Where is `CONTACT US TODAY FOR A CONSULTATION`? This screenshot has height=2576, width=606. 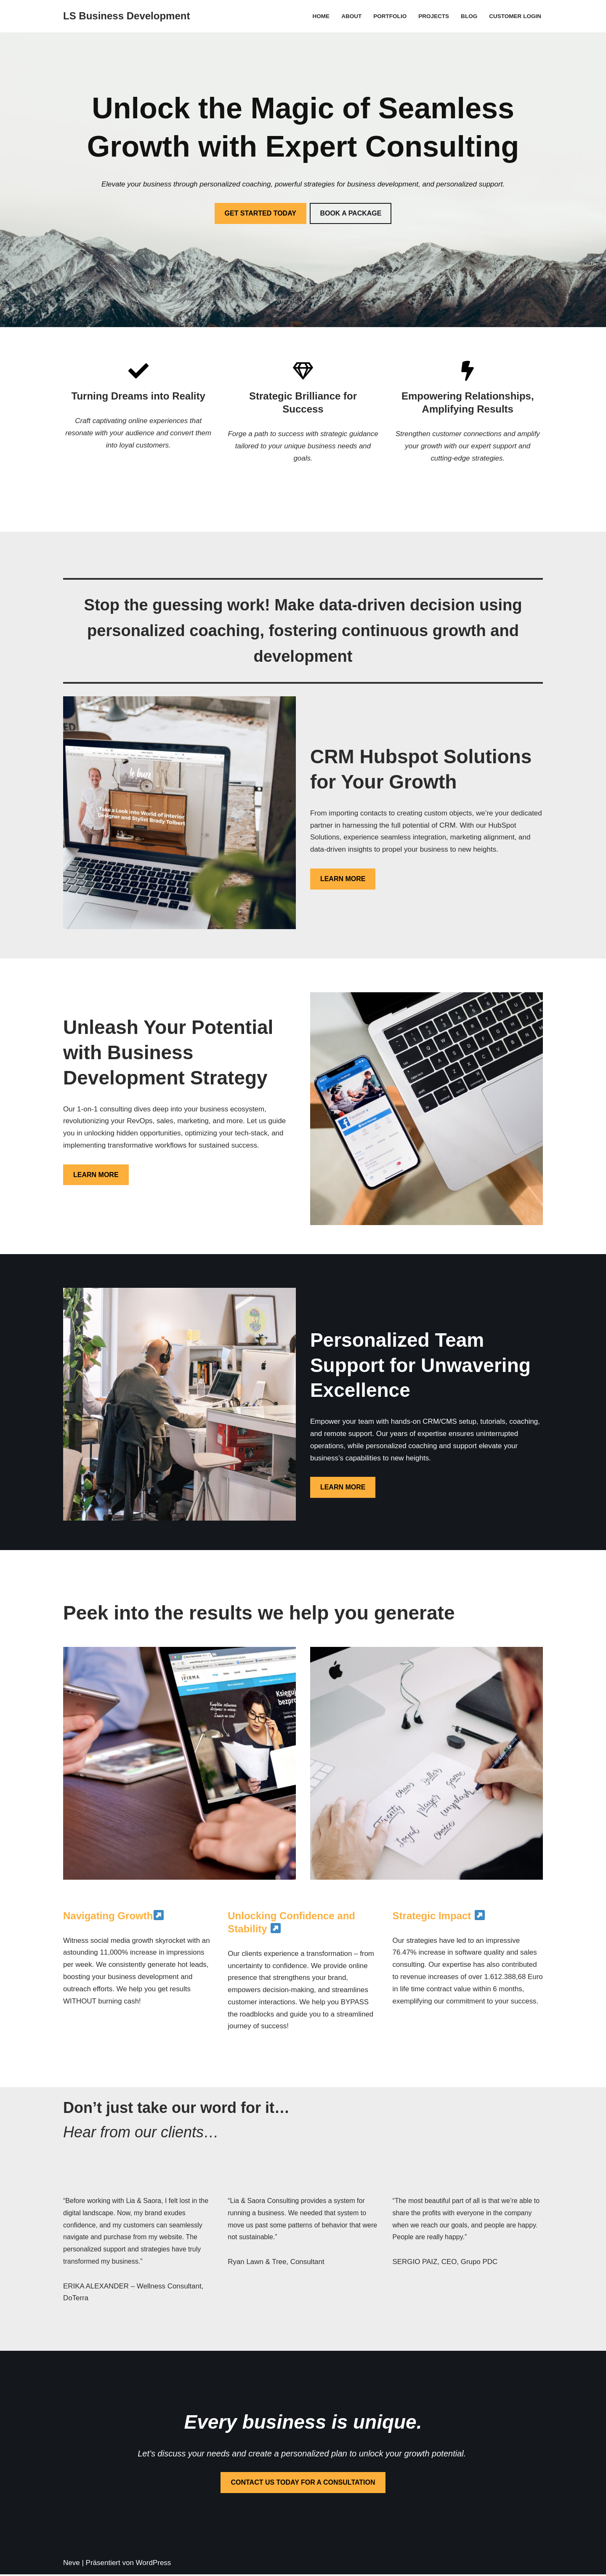 CONTACT US TODAY FOR A CONSULTATION is located at coordinates (303, 2484).